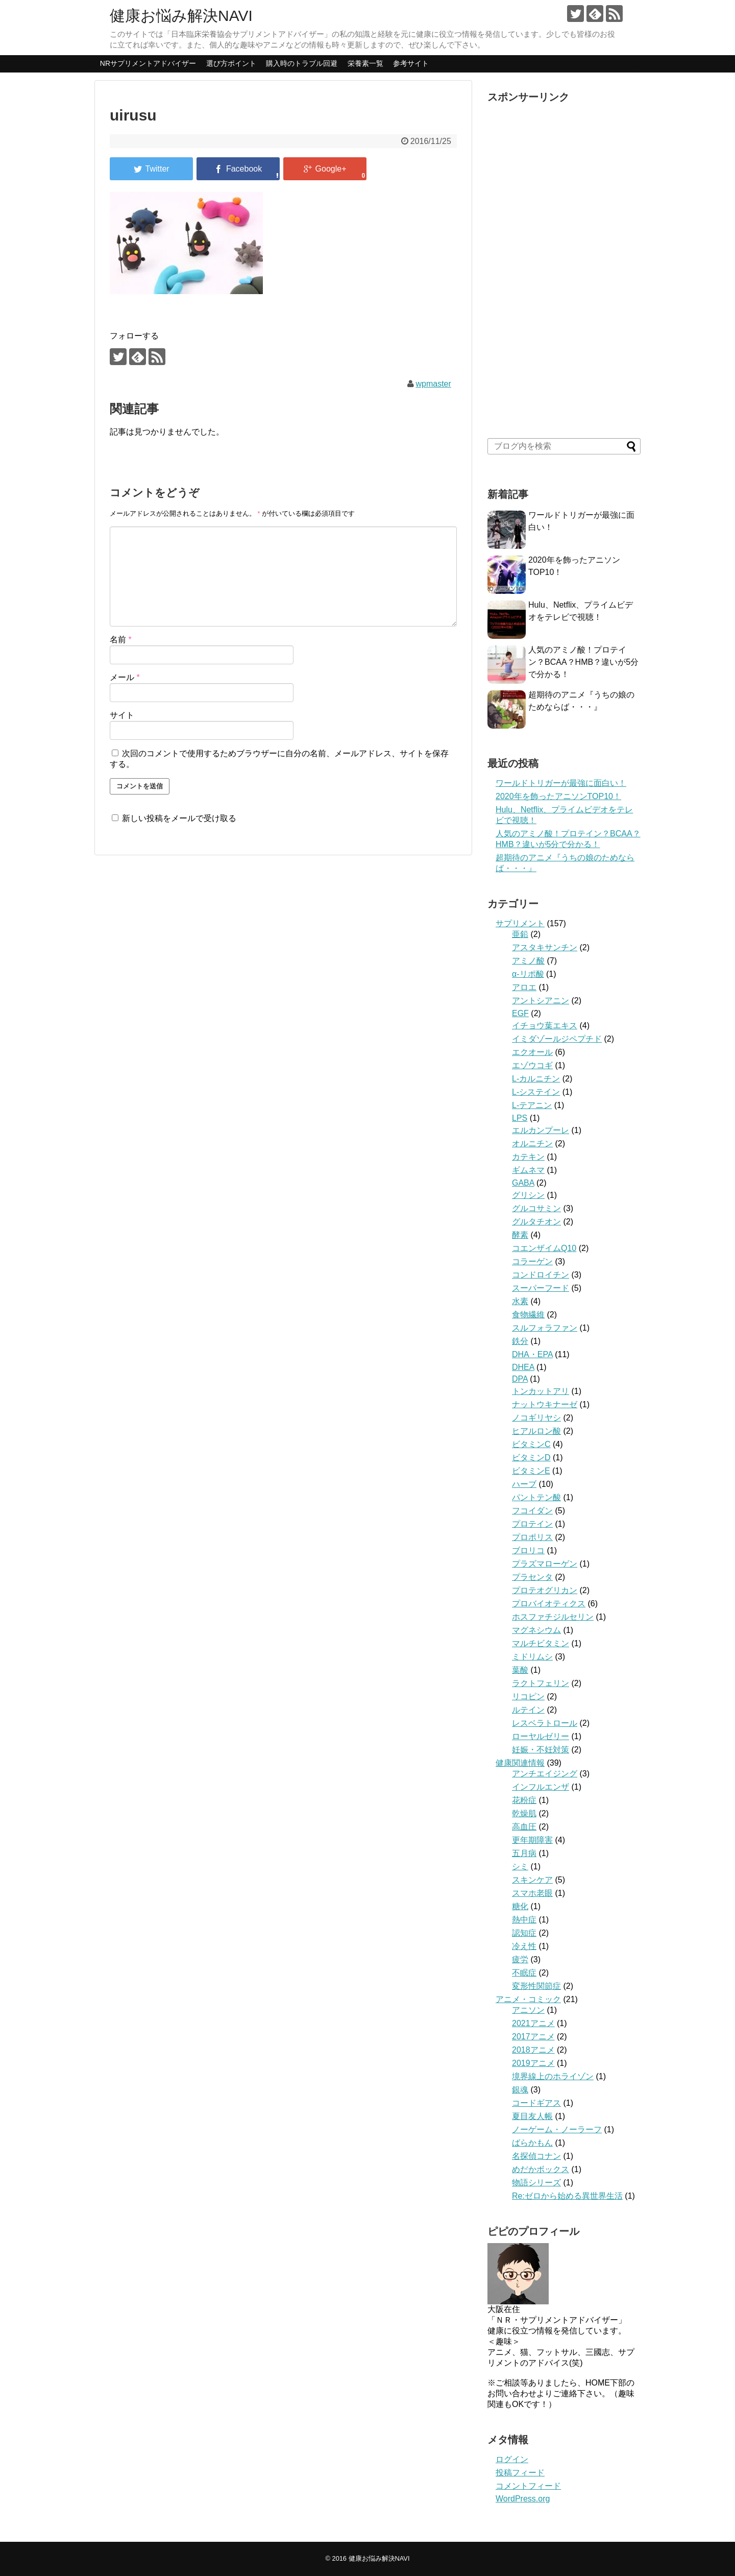 Image resolution: width=735 pixels, height=2576 pixels. What do you see at coordinates (544, 1025) in the screenshot?
I see `イチョウ葉エキス` at bounding box center [544, 1025].